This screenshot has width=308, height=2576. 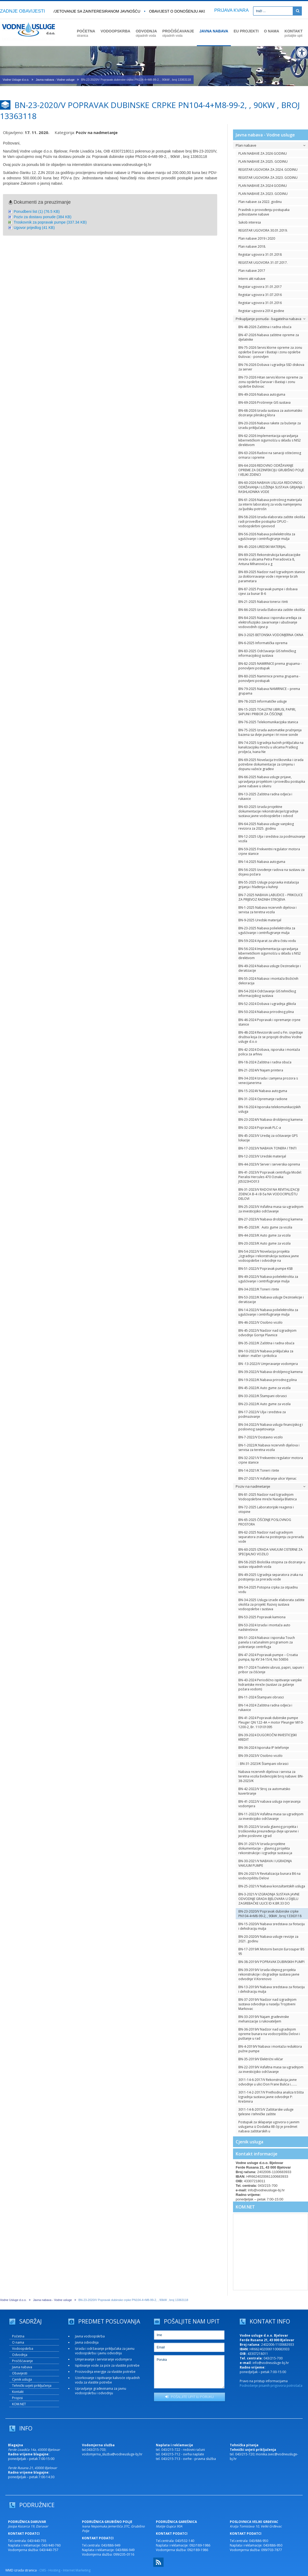 I want to click on Savjetovanje sa zainteresiranom javnošću, so click(x=95, y=11).